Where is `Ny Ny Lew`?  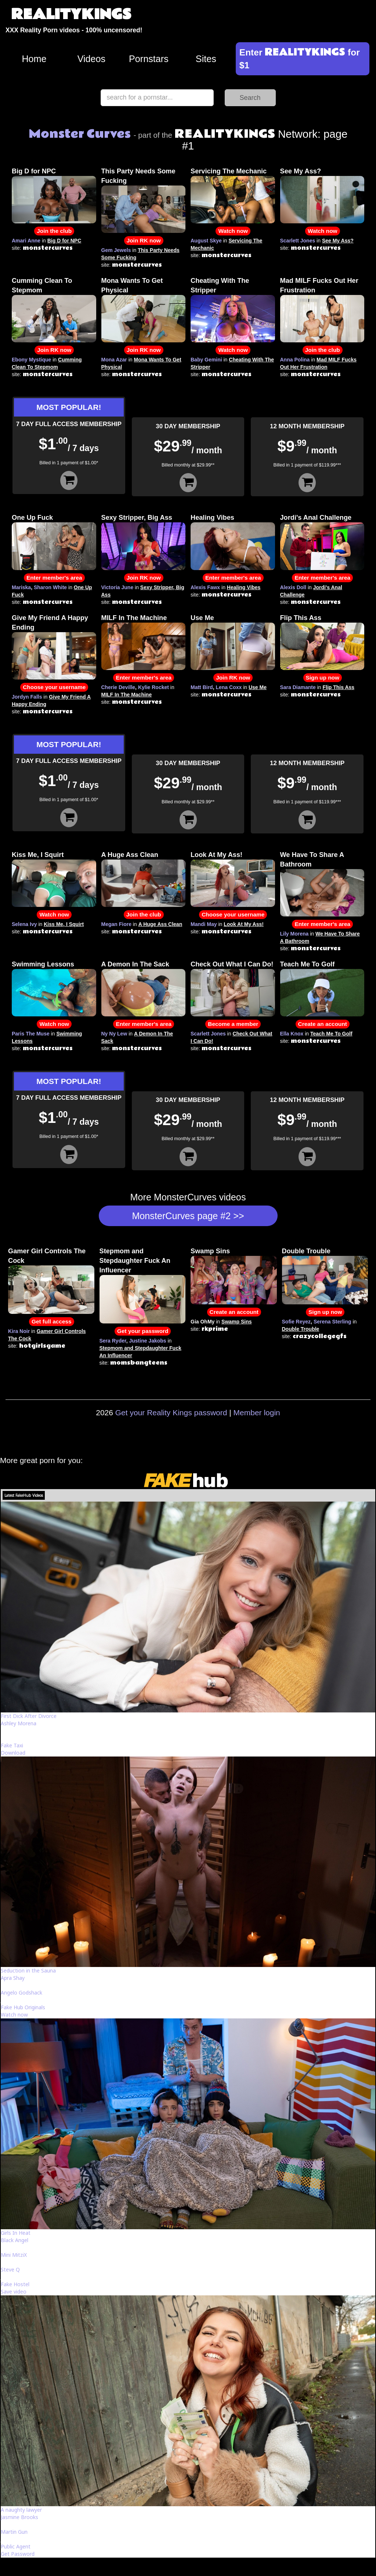
Ny Ny Lew is located at coordinates (114, 1034).